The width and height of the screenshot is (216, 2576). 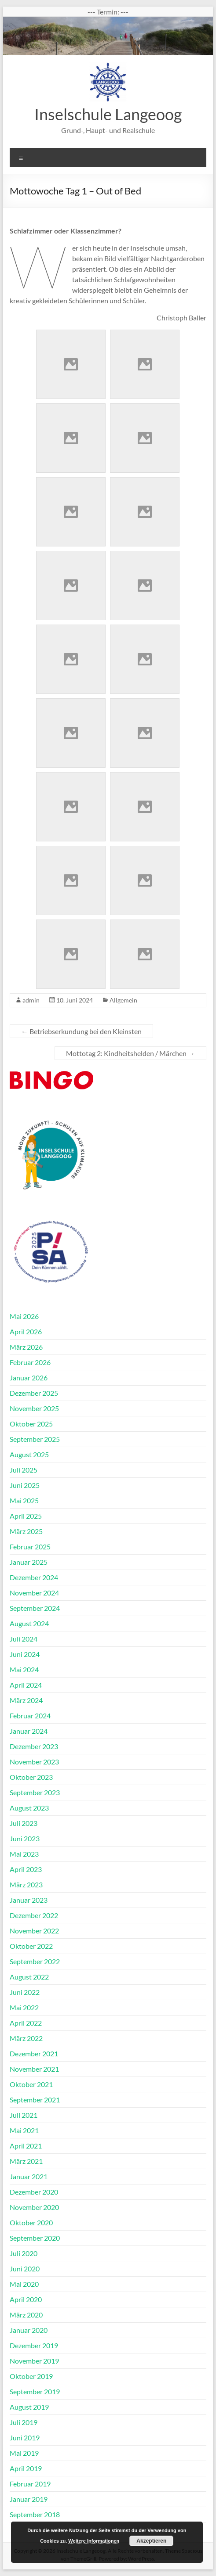 What do you see at coordinates (108, 114) in the screenshot?
I see `Inselschule Langeoog` at bounding box center [108, 114].